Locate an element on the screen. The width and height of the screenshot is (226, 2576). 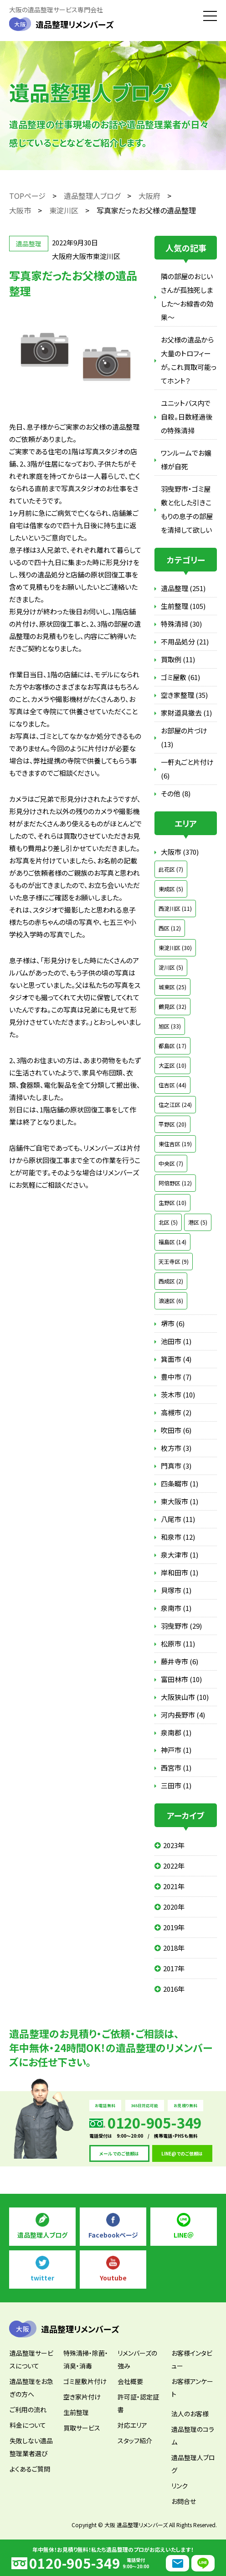
藤井寺市 (6) is located at coordinates (179, 1661).